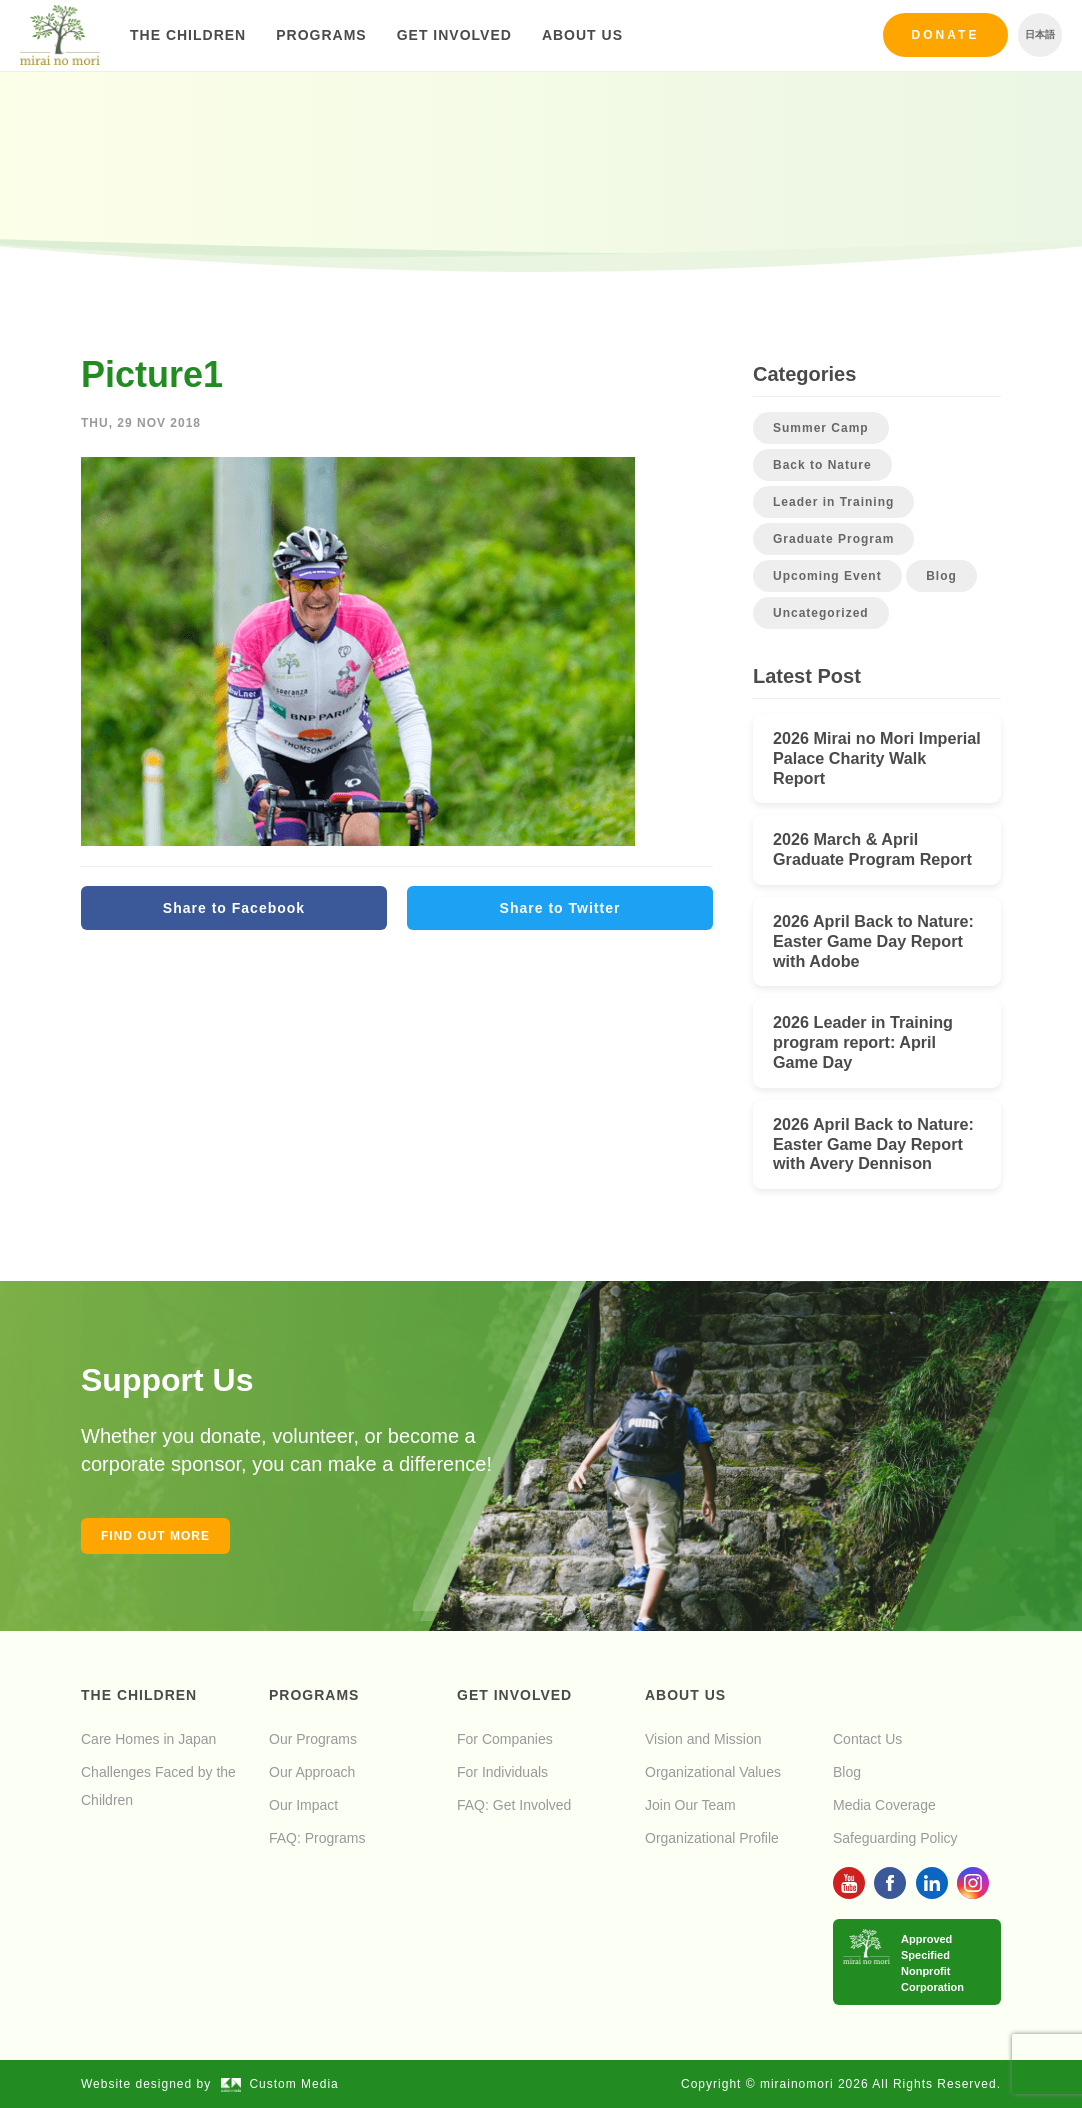  Describe the element at coordinates (313, 1739) in the screenshot. I see `Our Programs` at that location.